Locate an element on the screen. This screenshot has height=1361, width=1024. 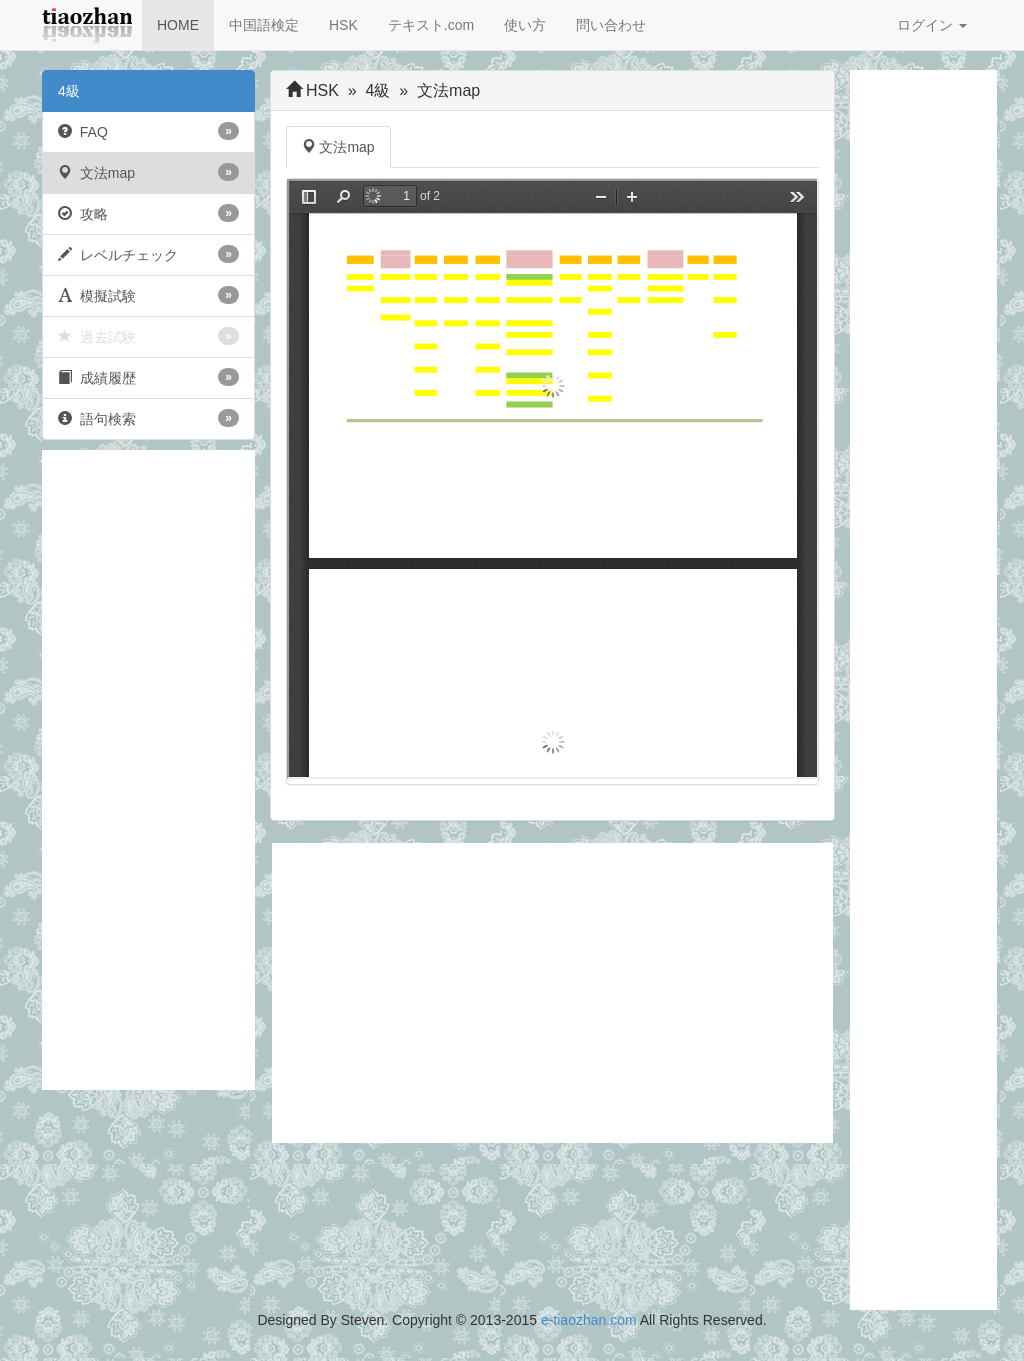
[Advertisement] is located at coordinates (148, 770).